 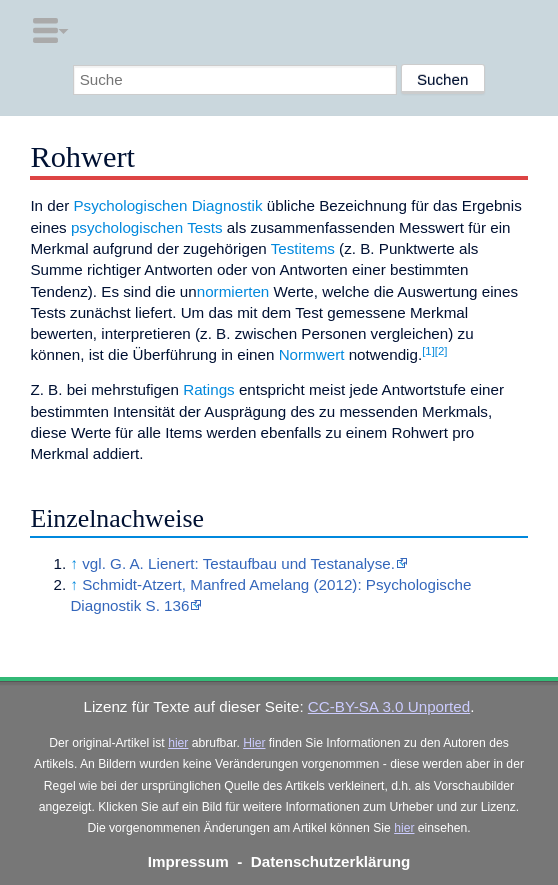 I want to click on Testitems, so click(x=303, y=248).